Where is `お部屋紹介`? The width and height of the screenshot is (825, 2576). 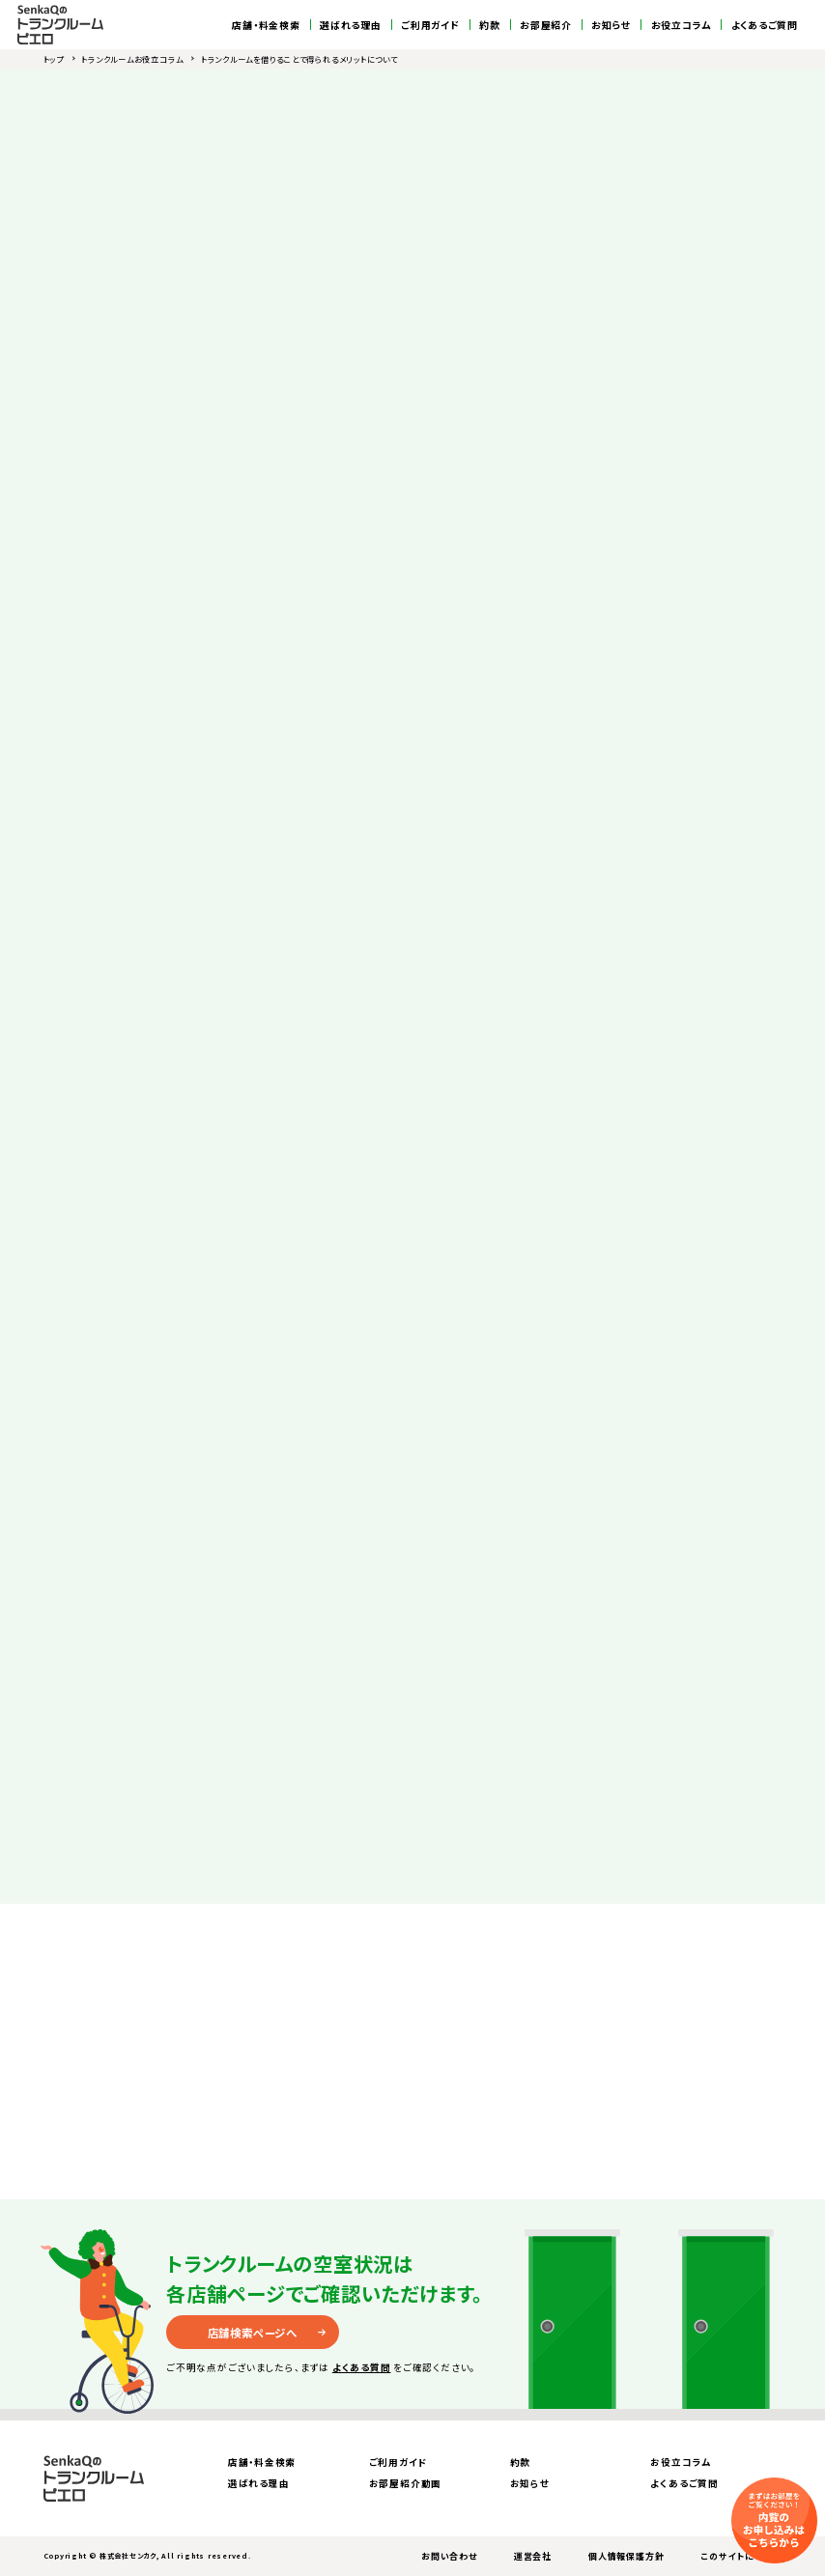 お部屋紹介 is located at coordinates (546, 25).